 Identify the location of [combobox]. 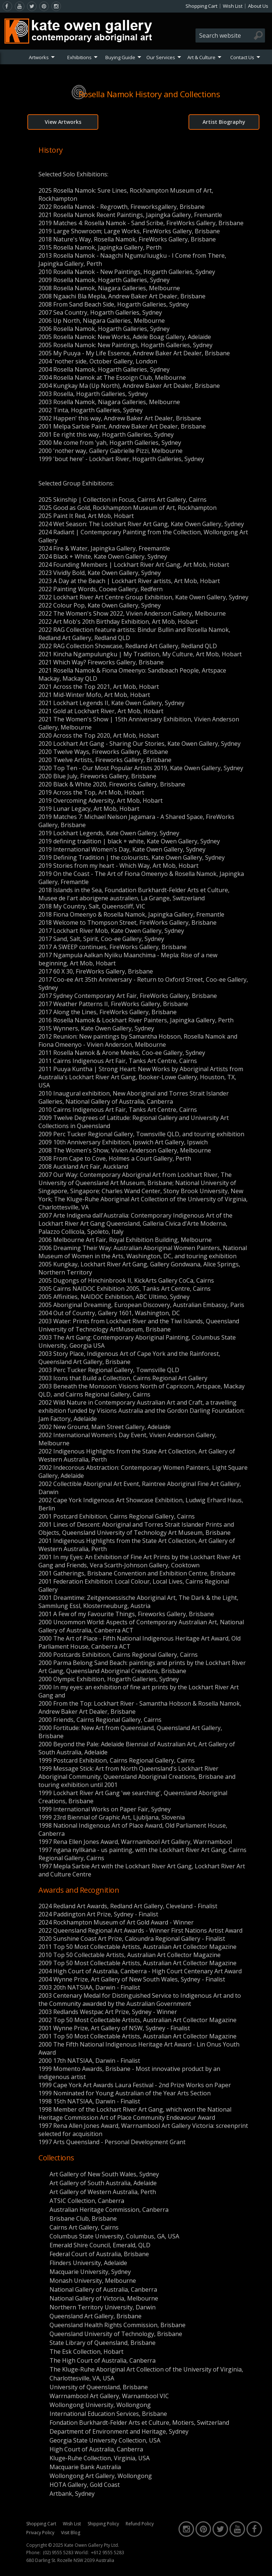
(230, 35).